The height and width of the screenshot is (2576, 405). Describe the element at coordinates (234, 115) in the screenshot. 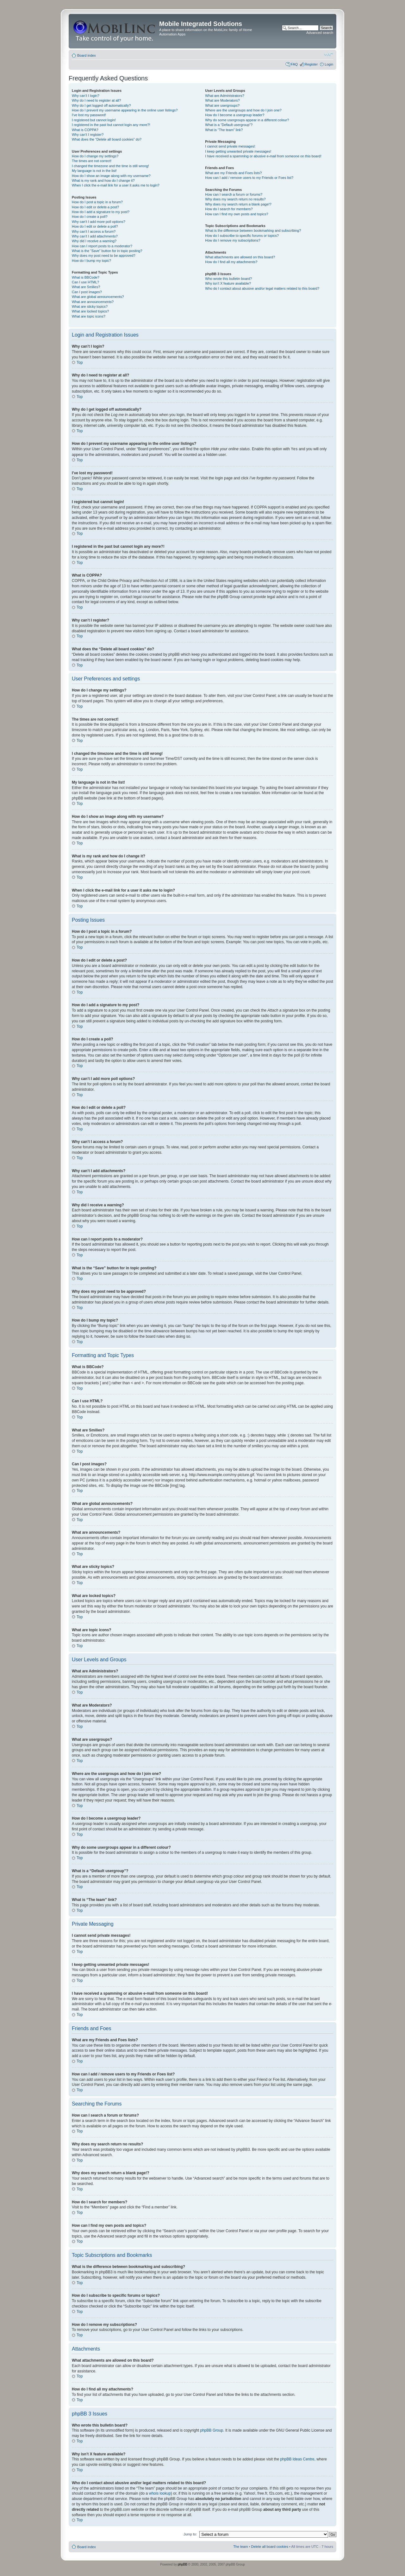

I see `How do I become a usergroup leader?` at that location.